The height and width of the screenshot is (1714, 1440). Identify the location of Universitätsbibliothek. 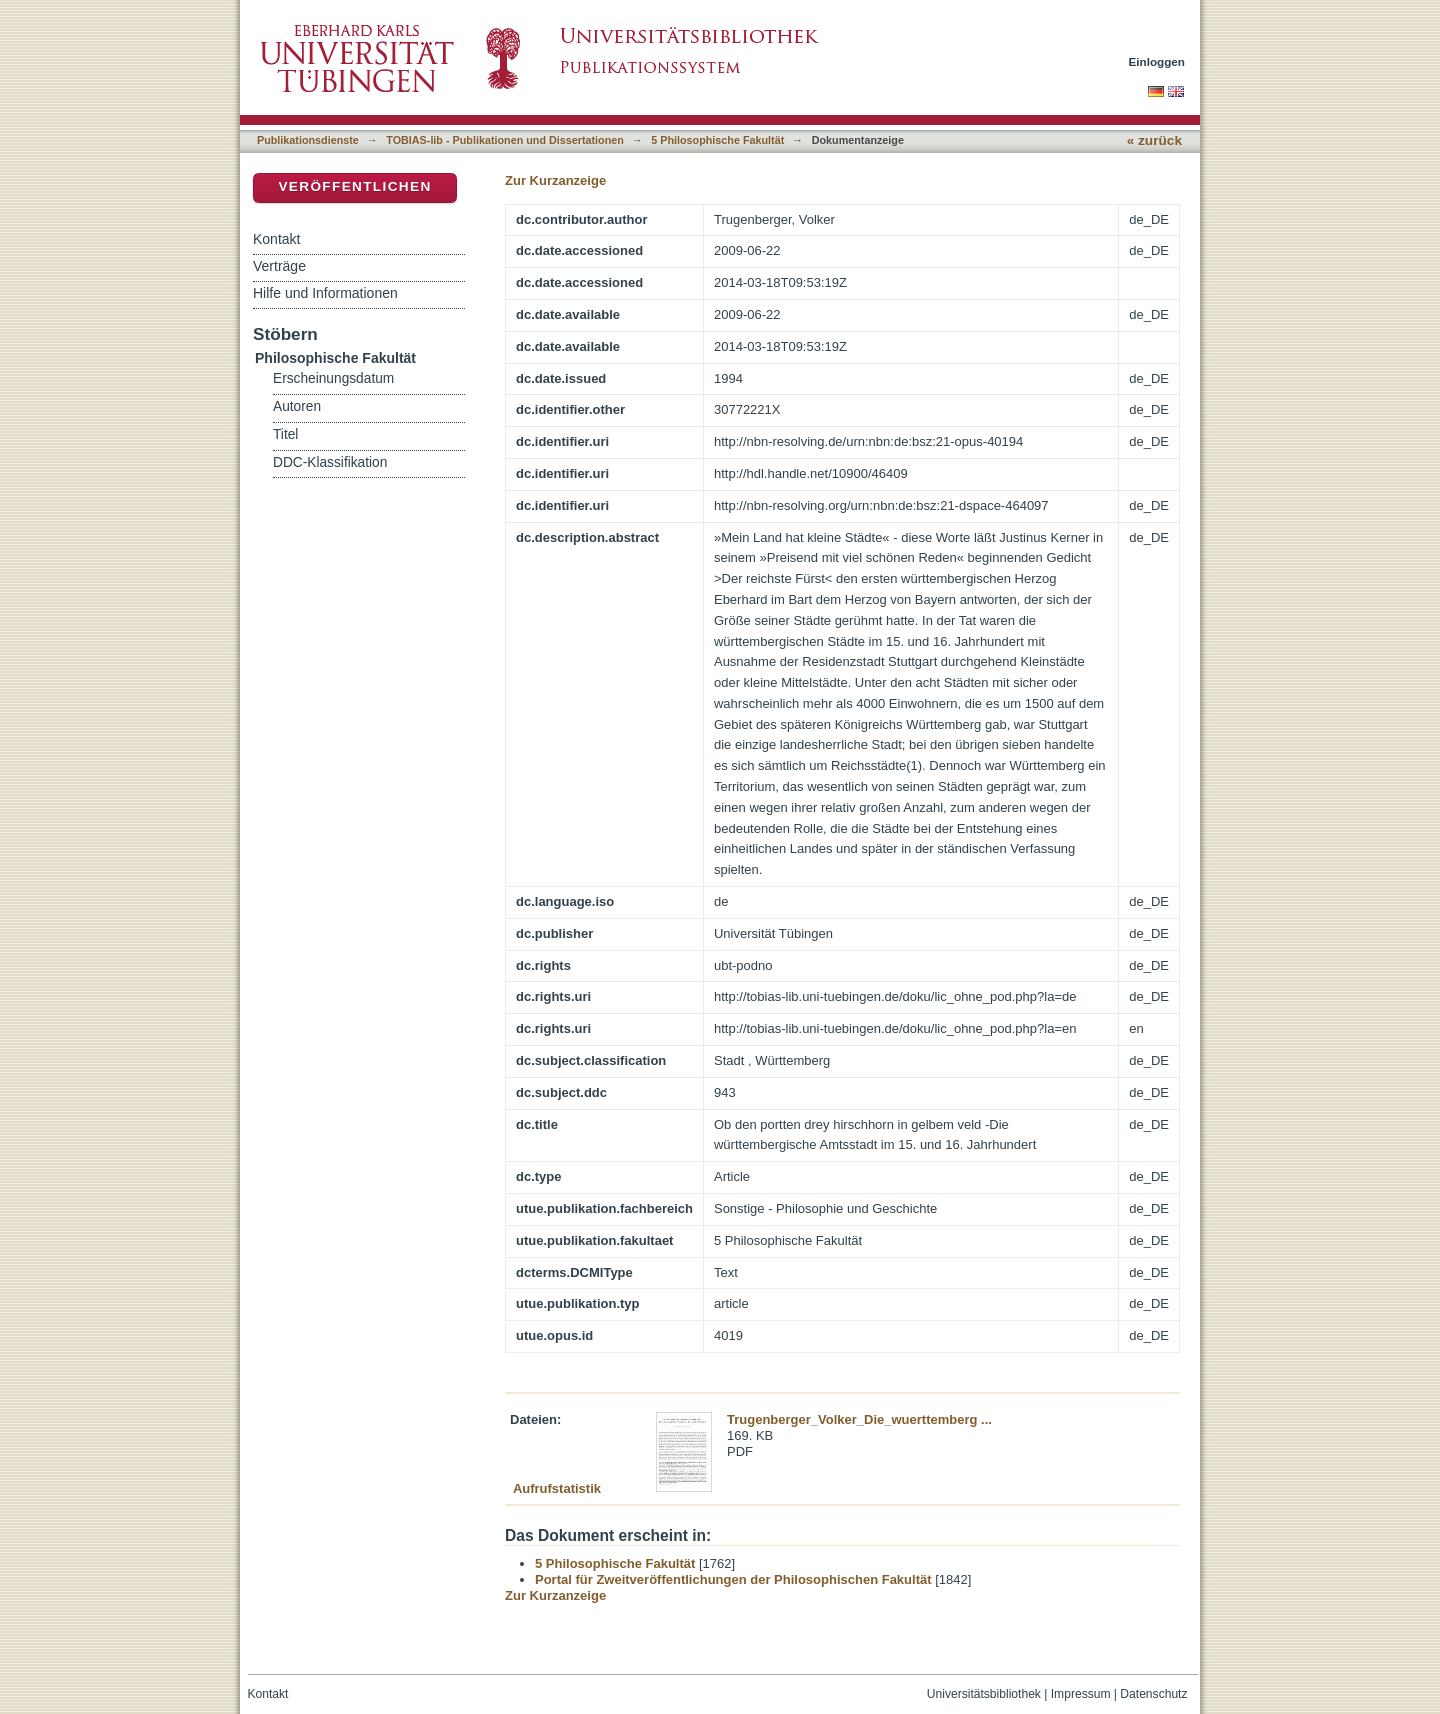
(984, 1694).